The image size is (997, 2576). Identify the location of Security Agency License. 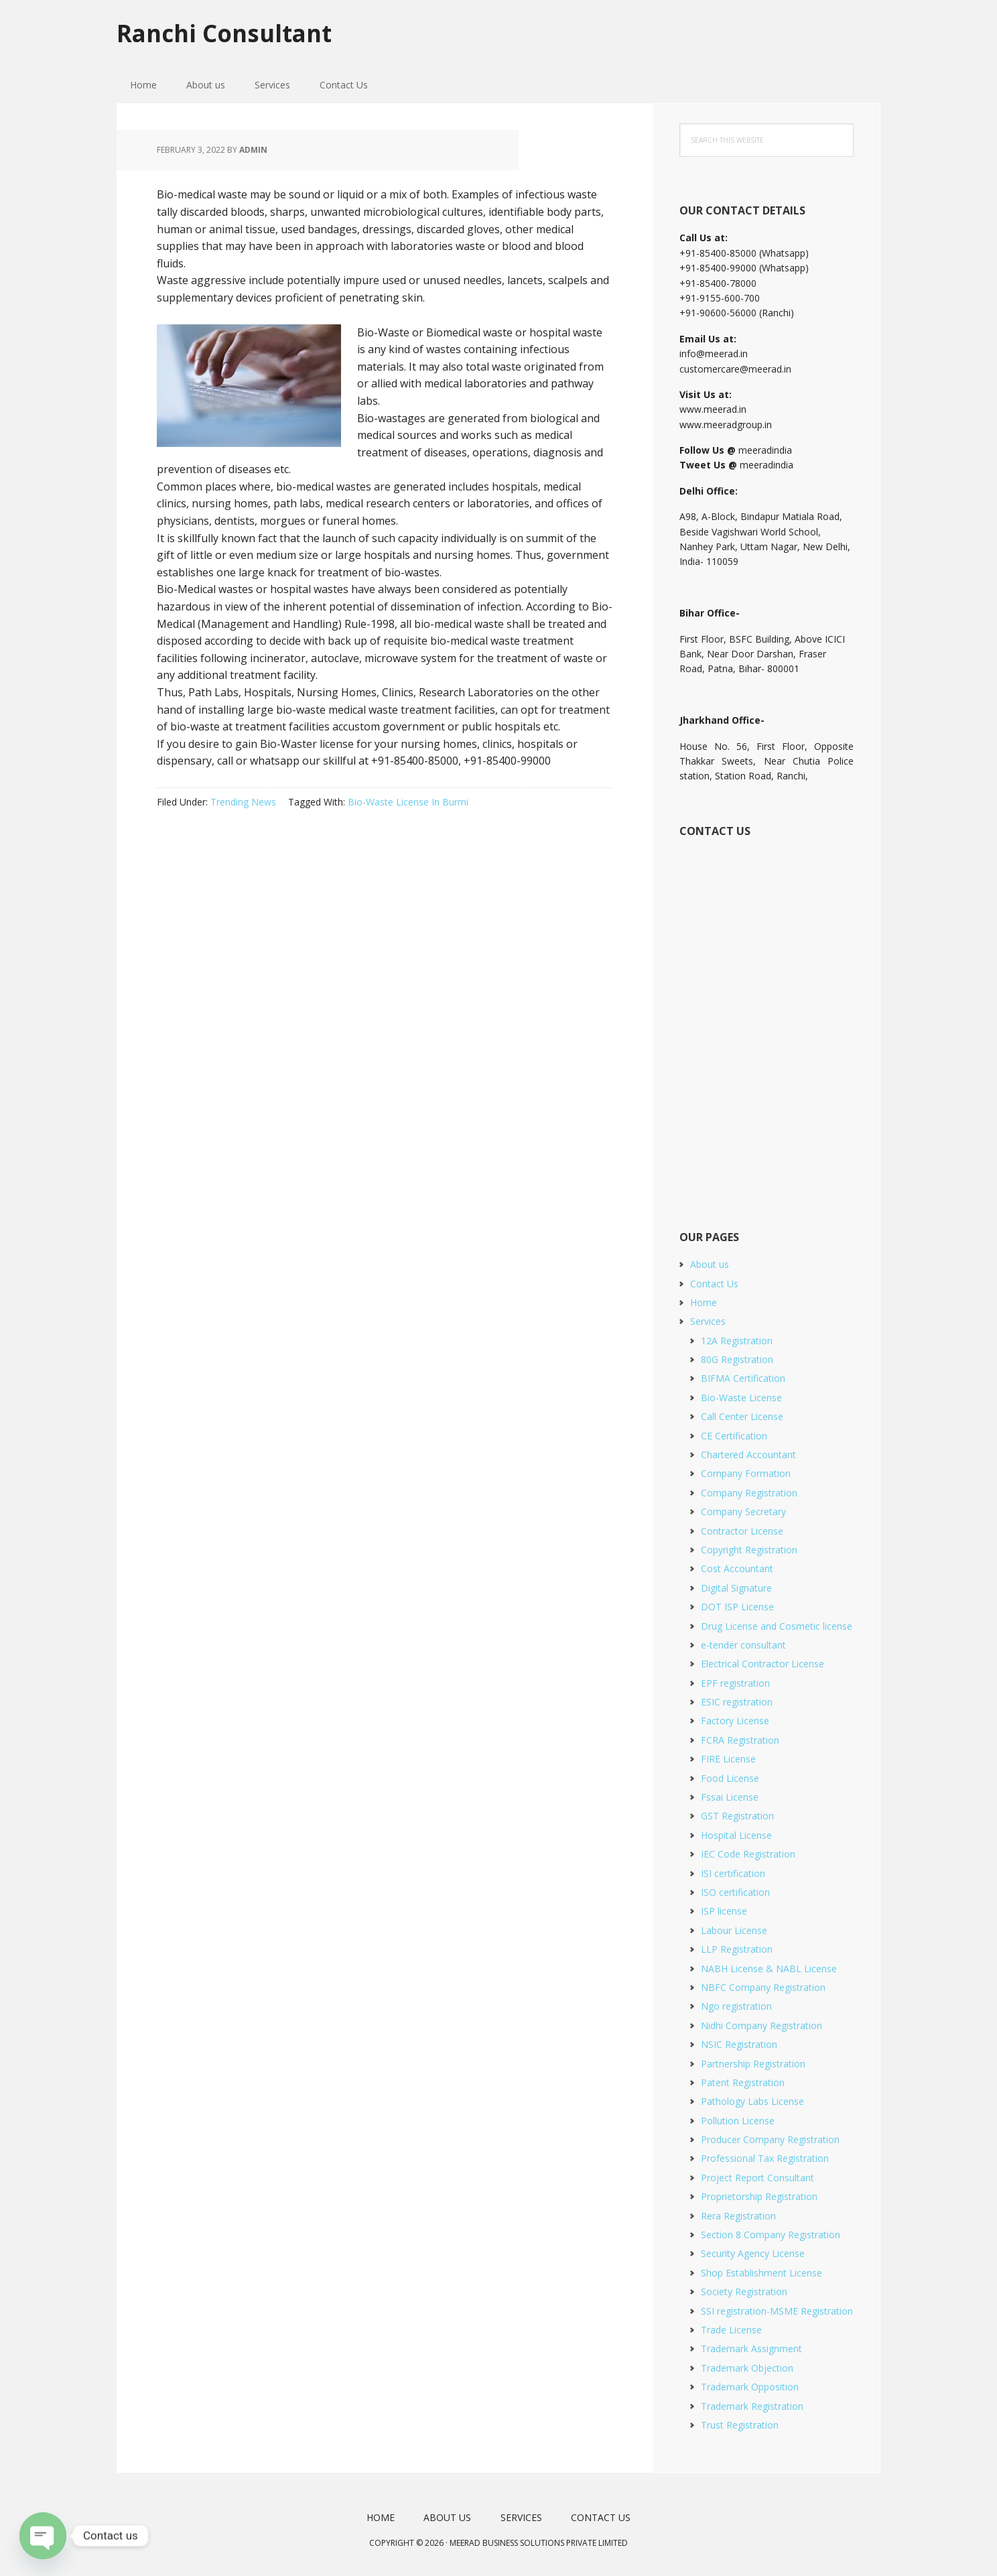
(753, 2253).